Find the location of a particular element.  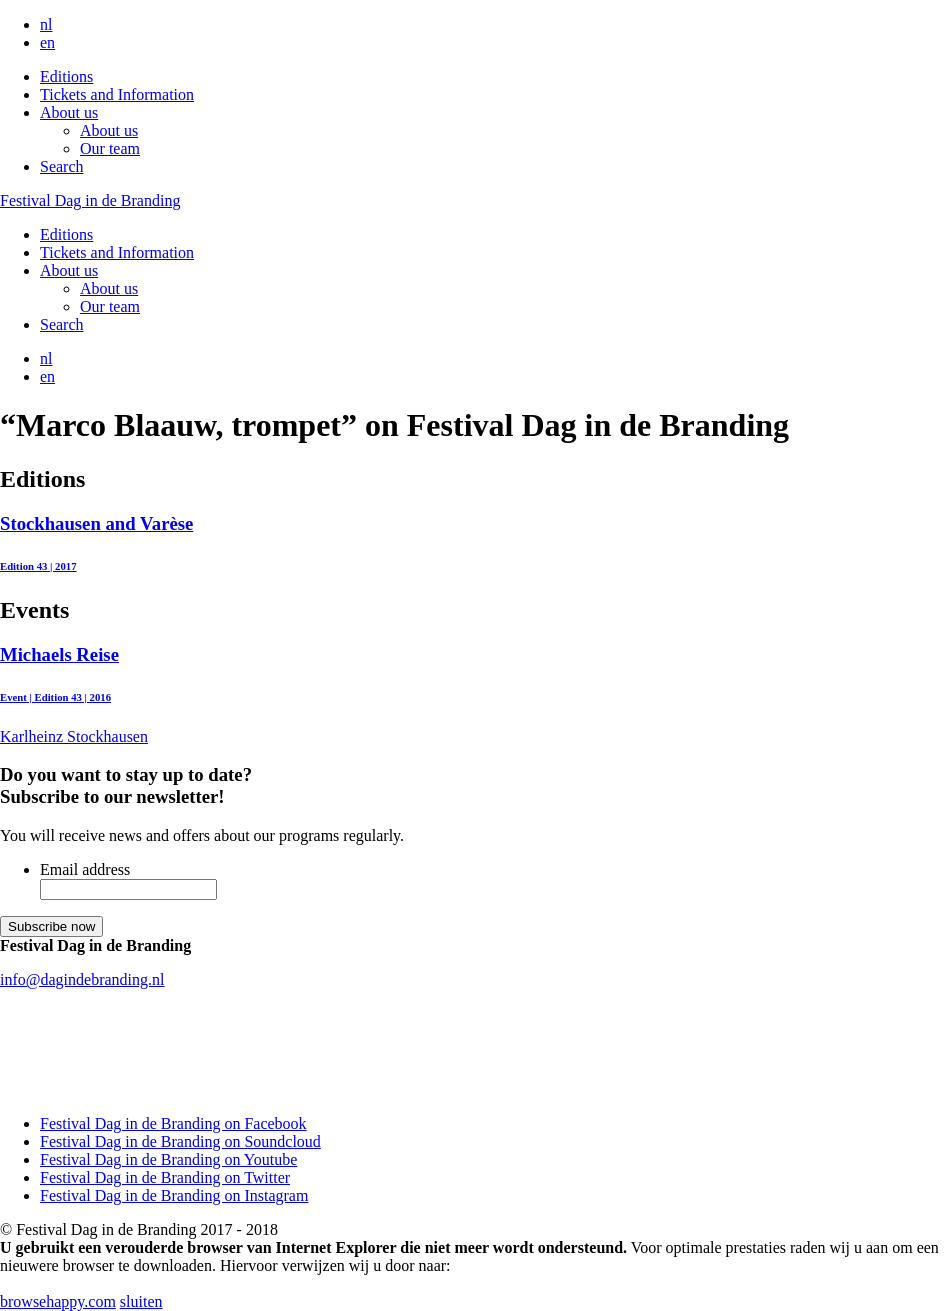

Tickets and Information is located at coordinates (117, 94).